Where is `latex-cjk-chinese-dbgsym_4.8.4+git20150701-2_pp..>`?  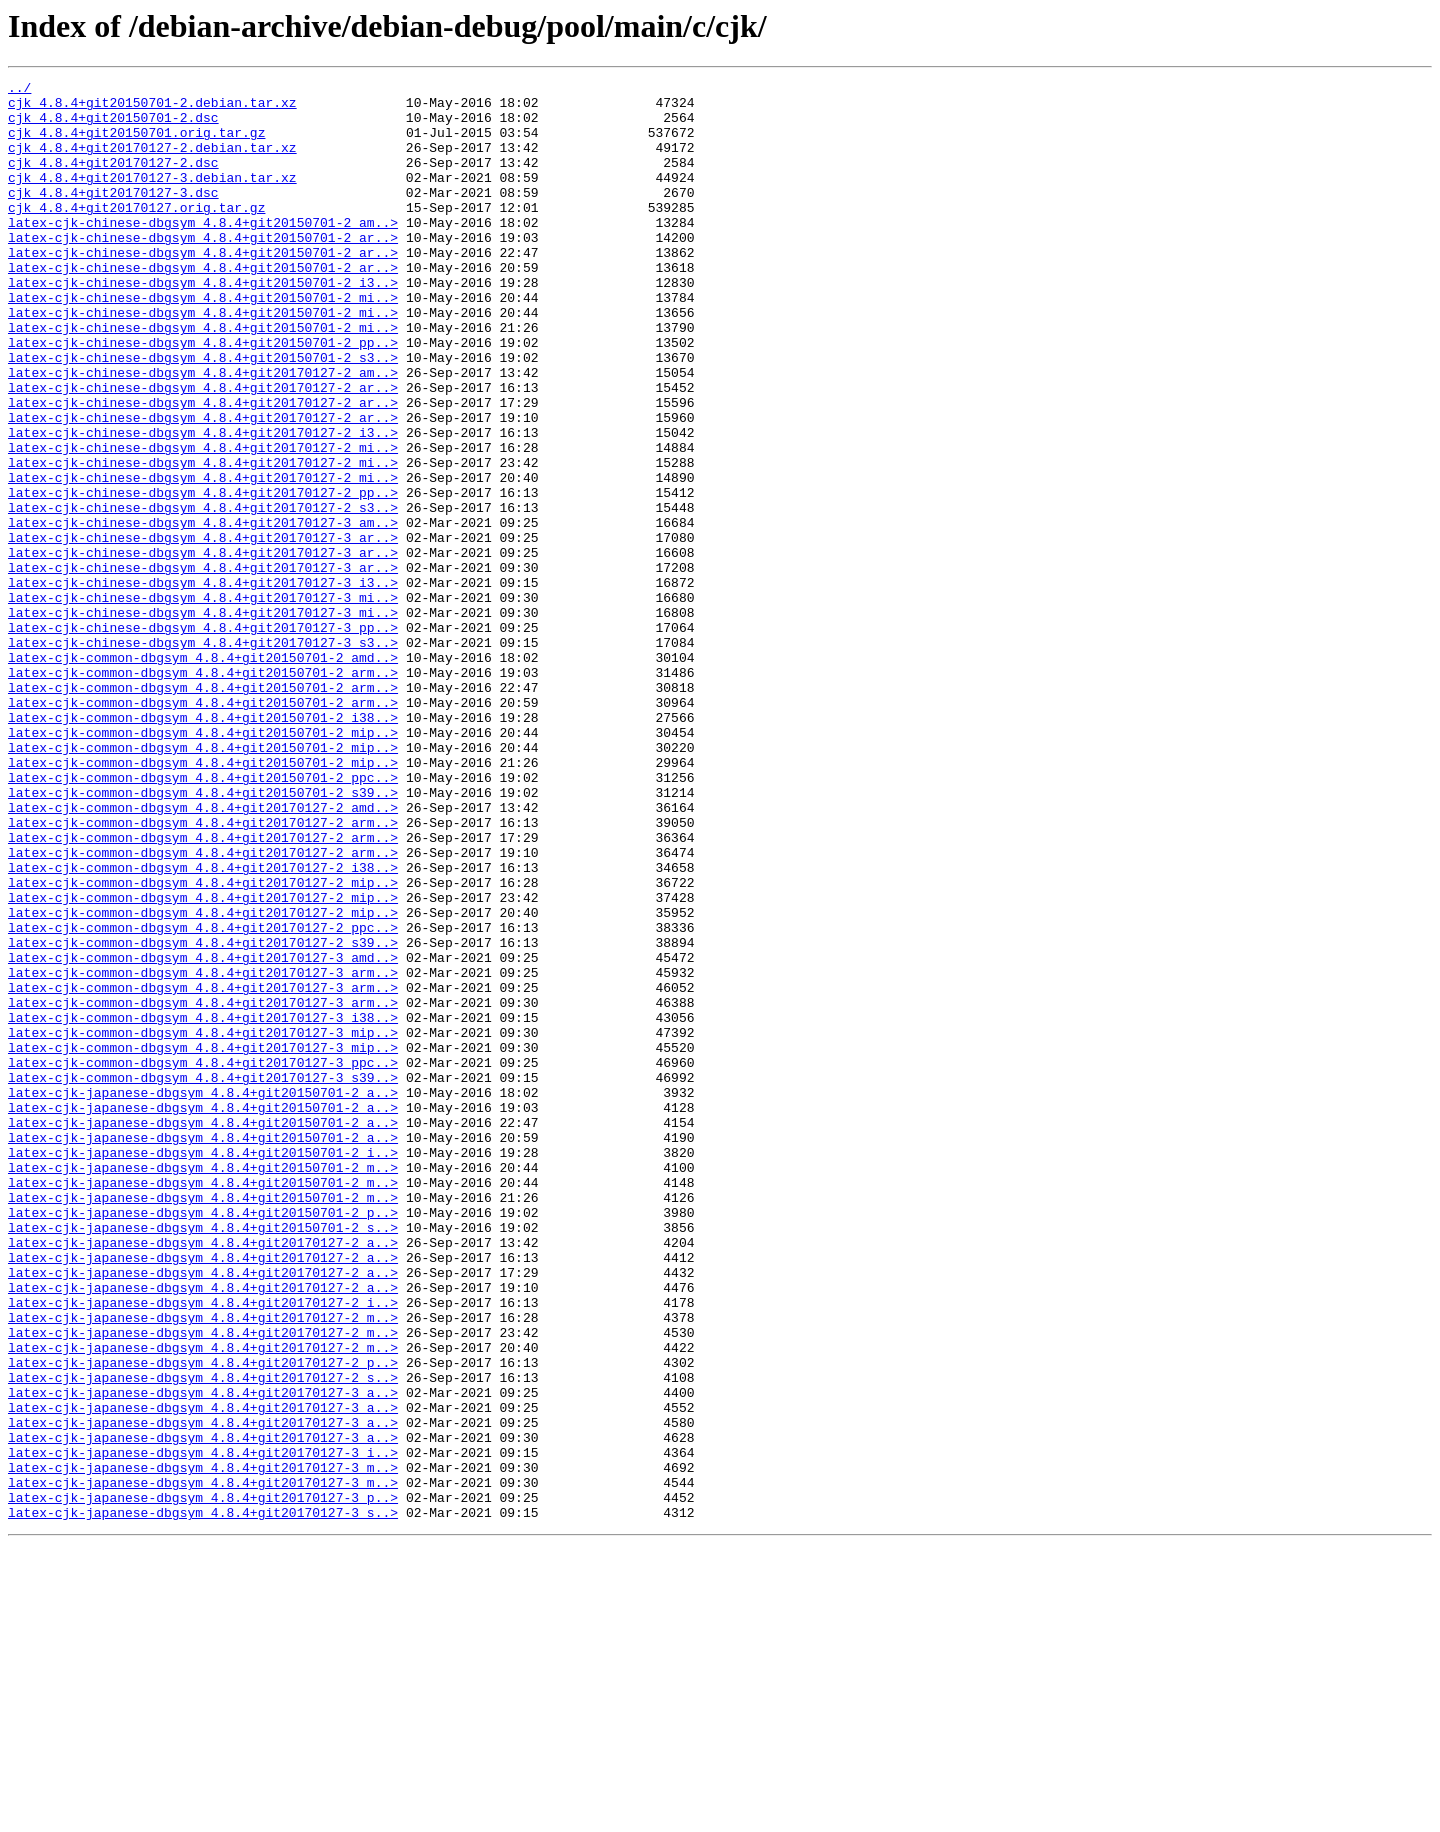
latex-cjk-chinese-dbgsym_4.8.4+git20150701-2_pp..> is located at coordinates (203, 396).